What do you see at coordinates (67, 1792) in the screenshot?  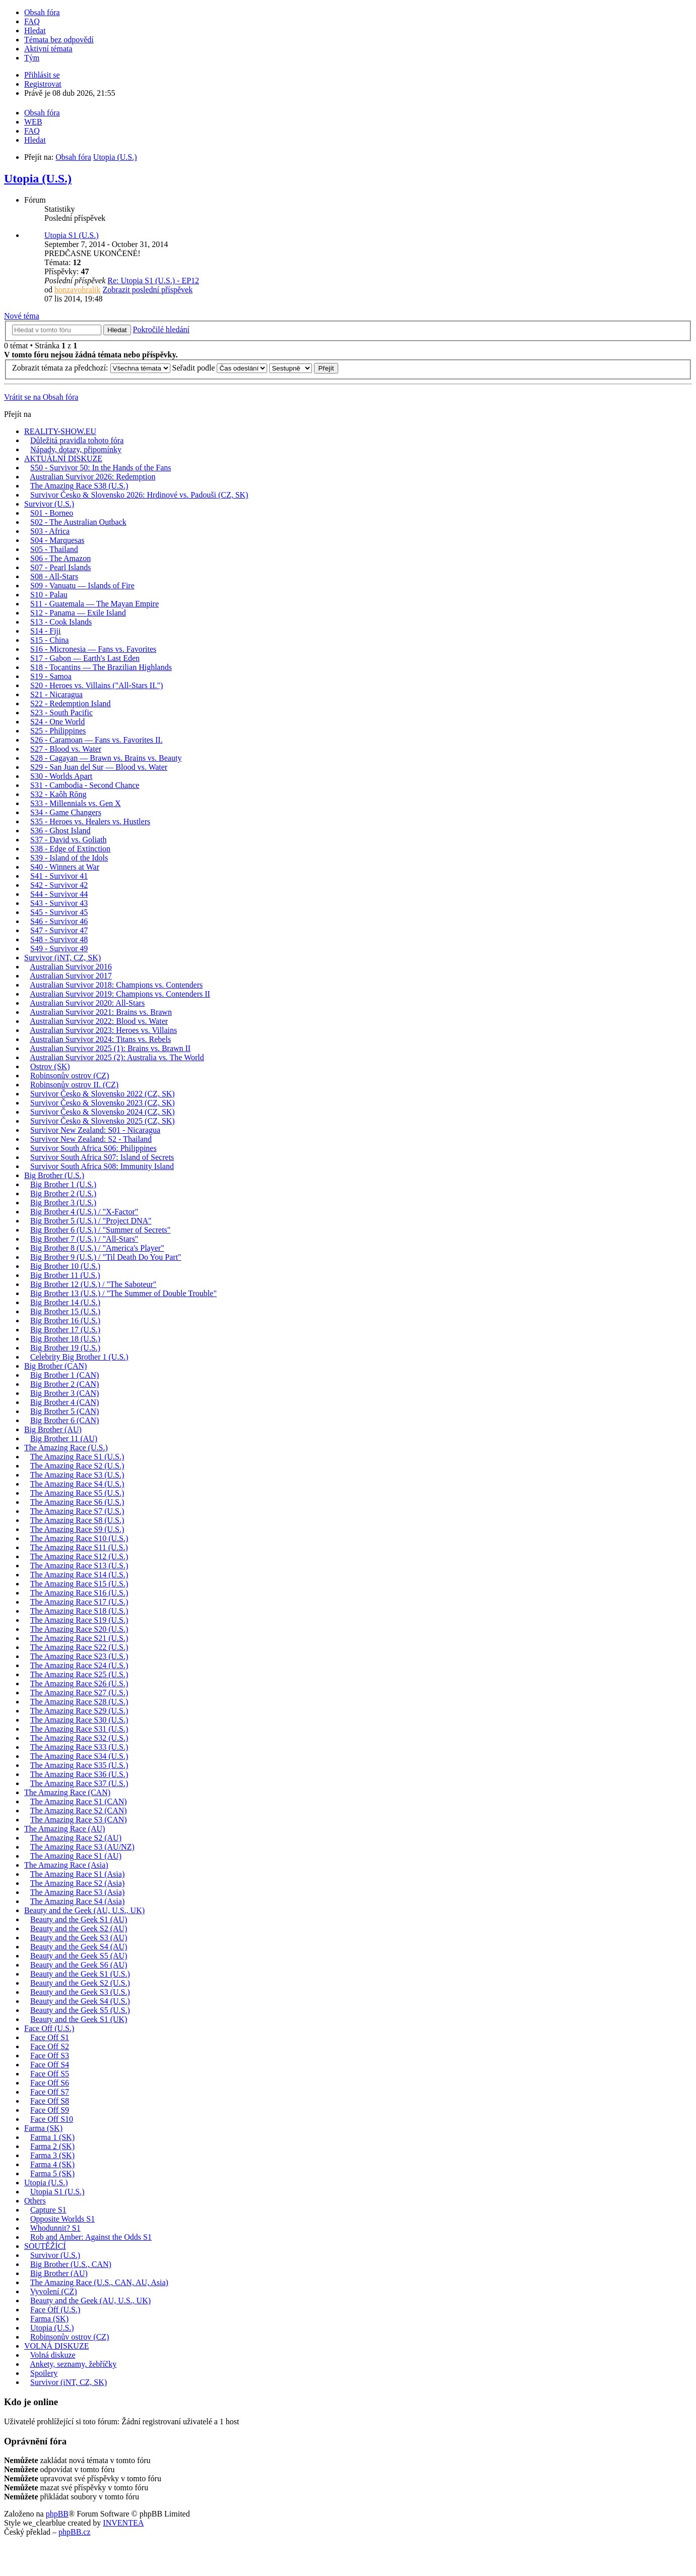 I see `The Amazing Race (CAN)` at bounding box center [67, 1792].